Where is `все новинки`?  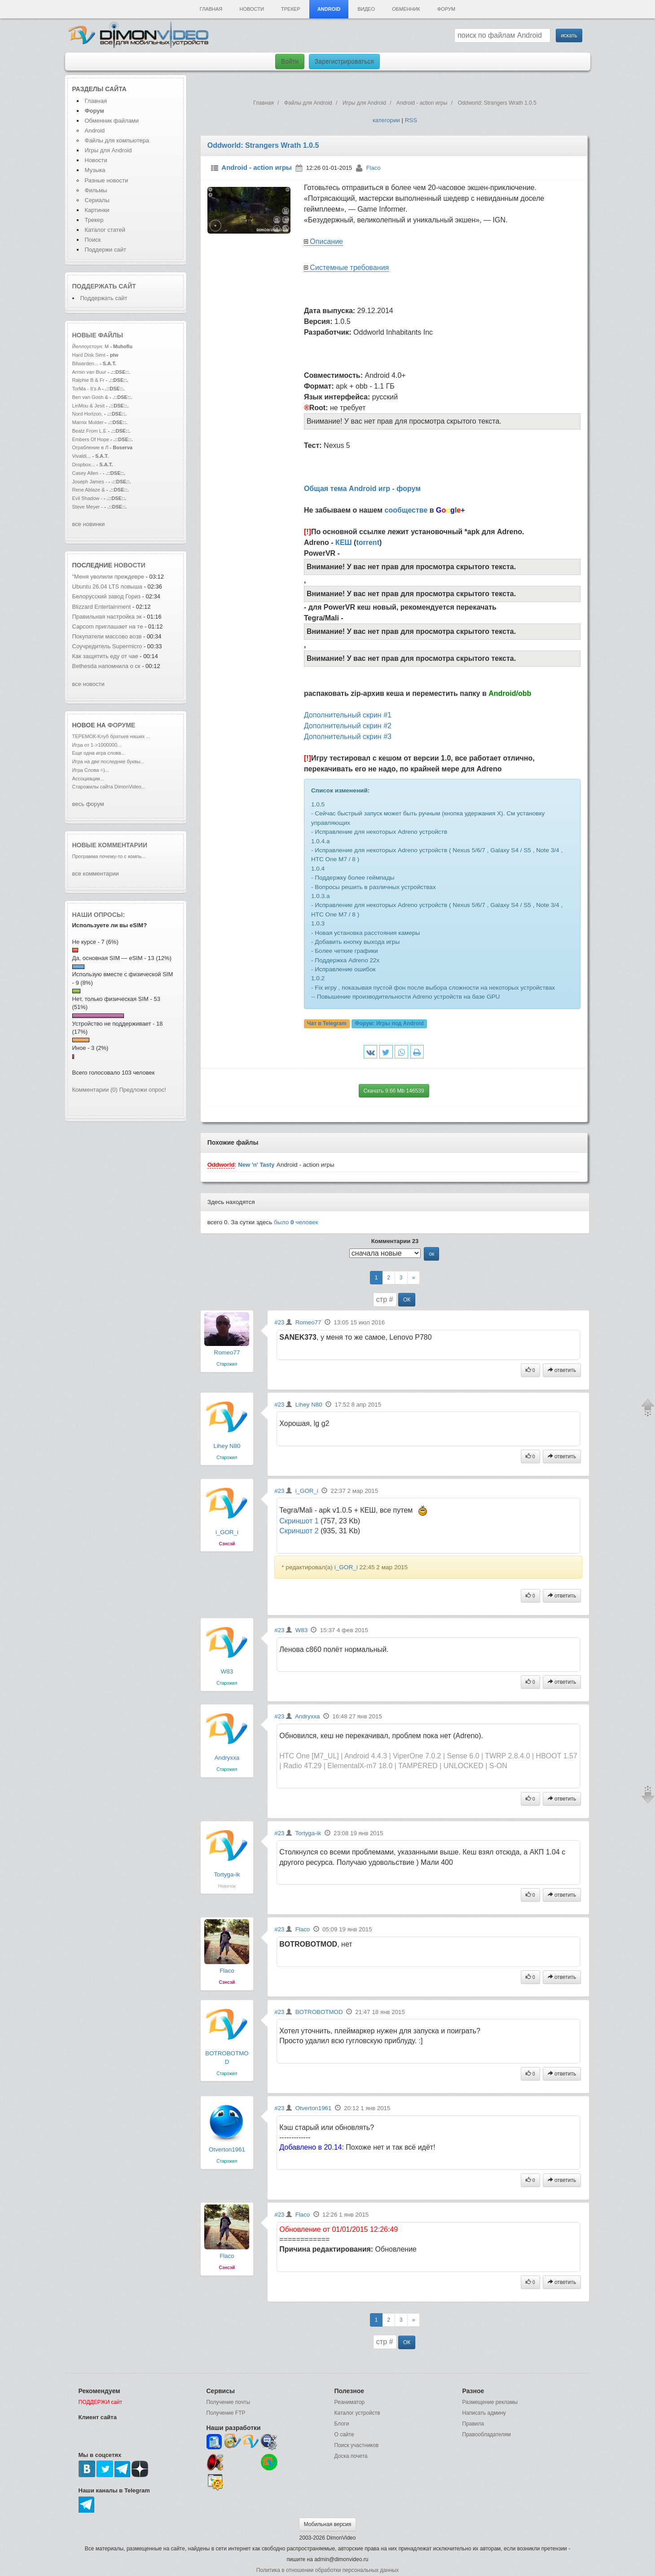
все новинки is located at coordinates (88, 524).